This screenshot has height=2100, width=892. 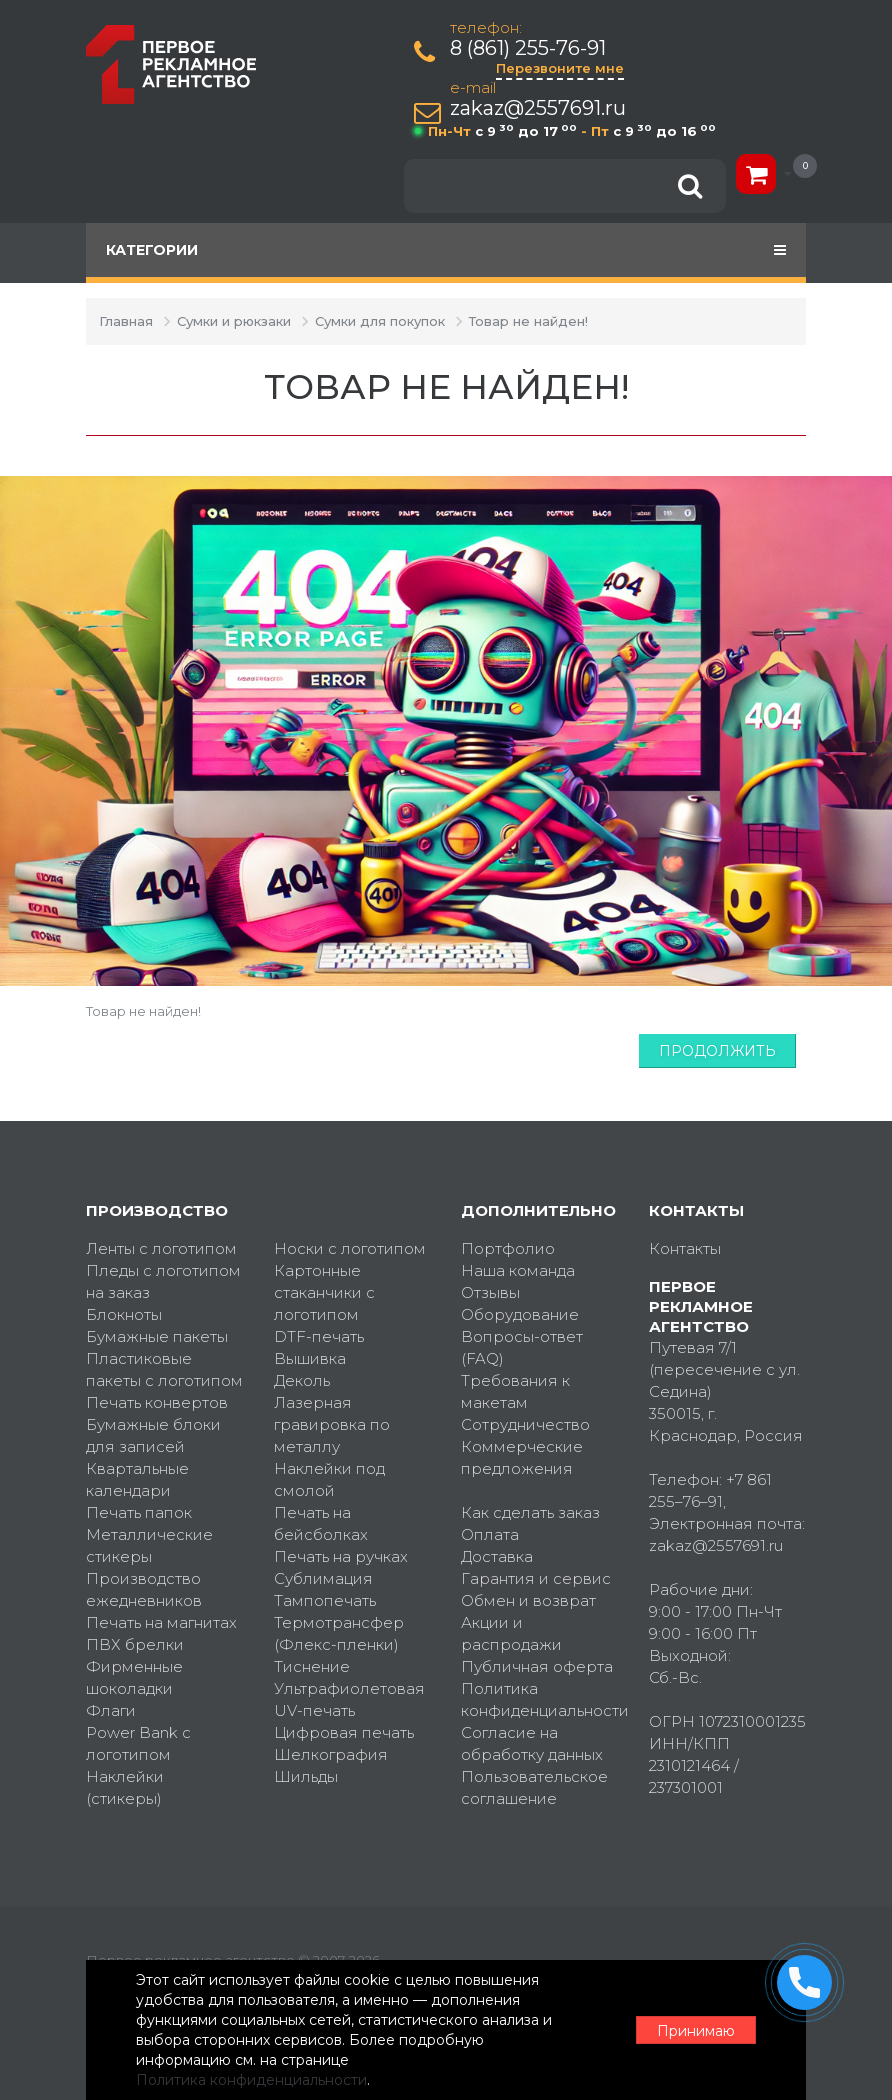 I want to click on 8 (861) 255-76-91, so click(x=528, y=48).